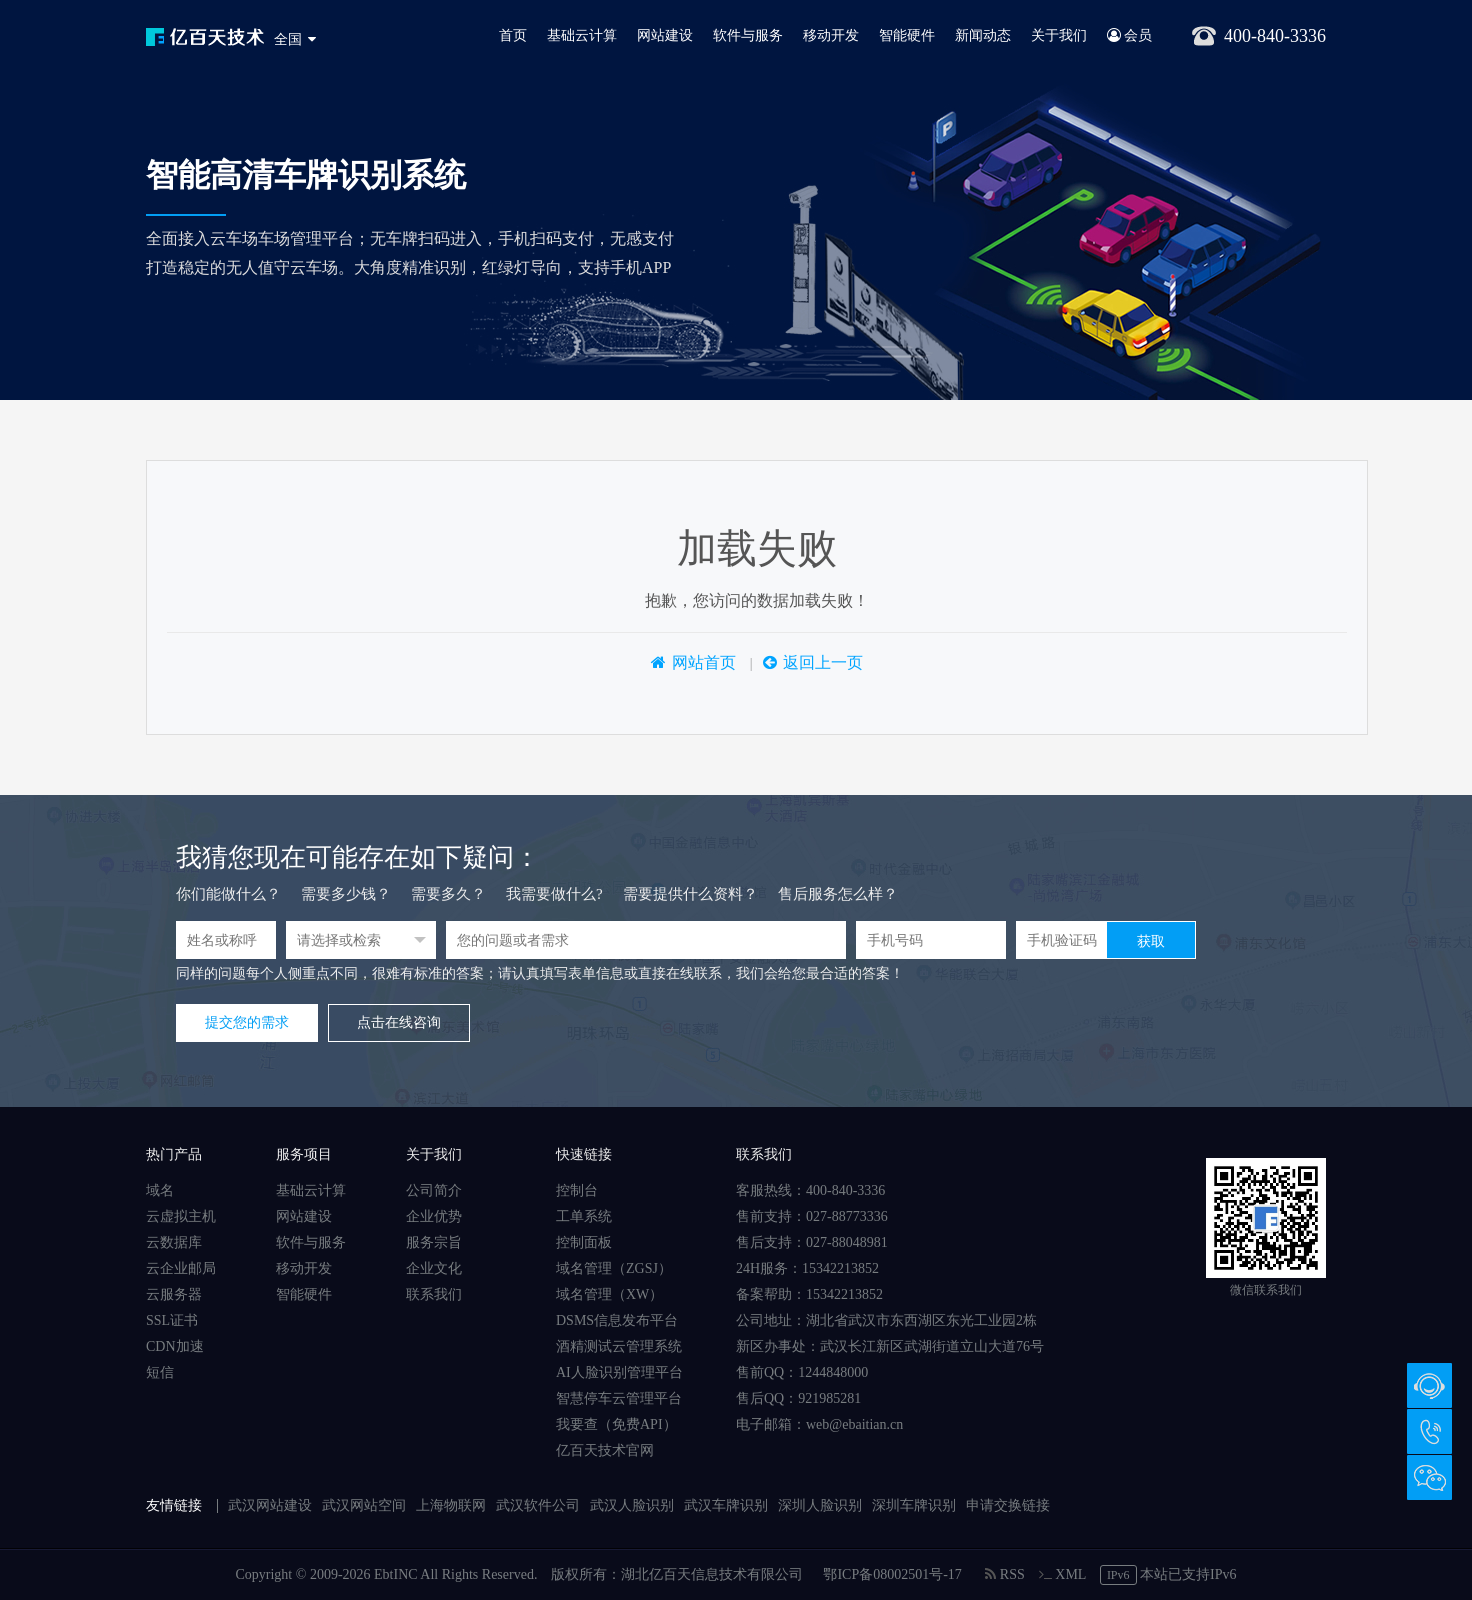  I want to click on 亿百天技术官网, so click(605, 1450).